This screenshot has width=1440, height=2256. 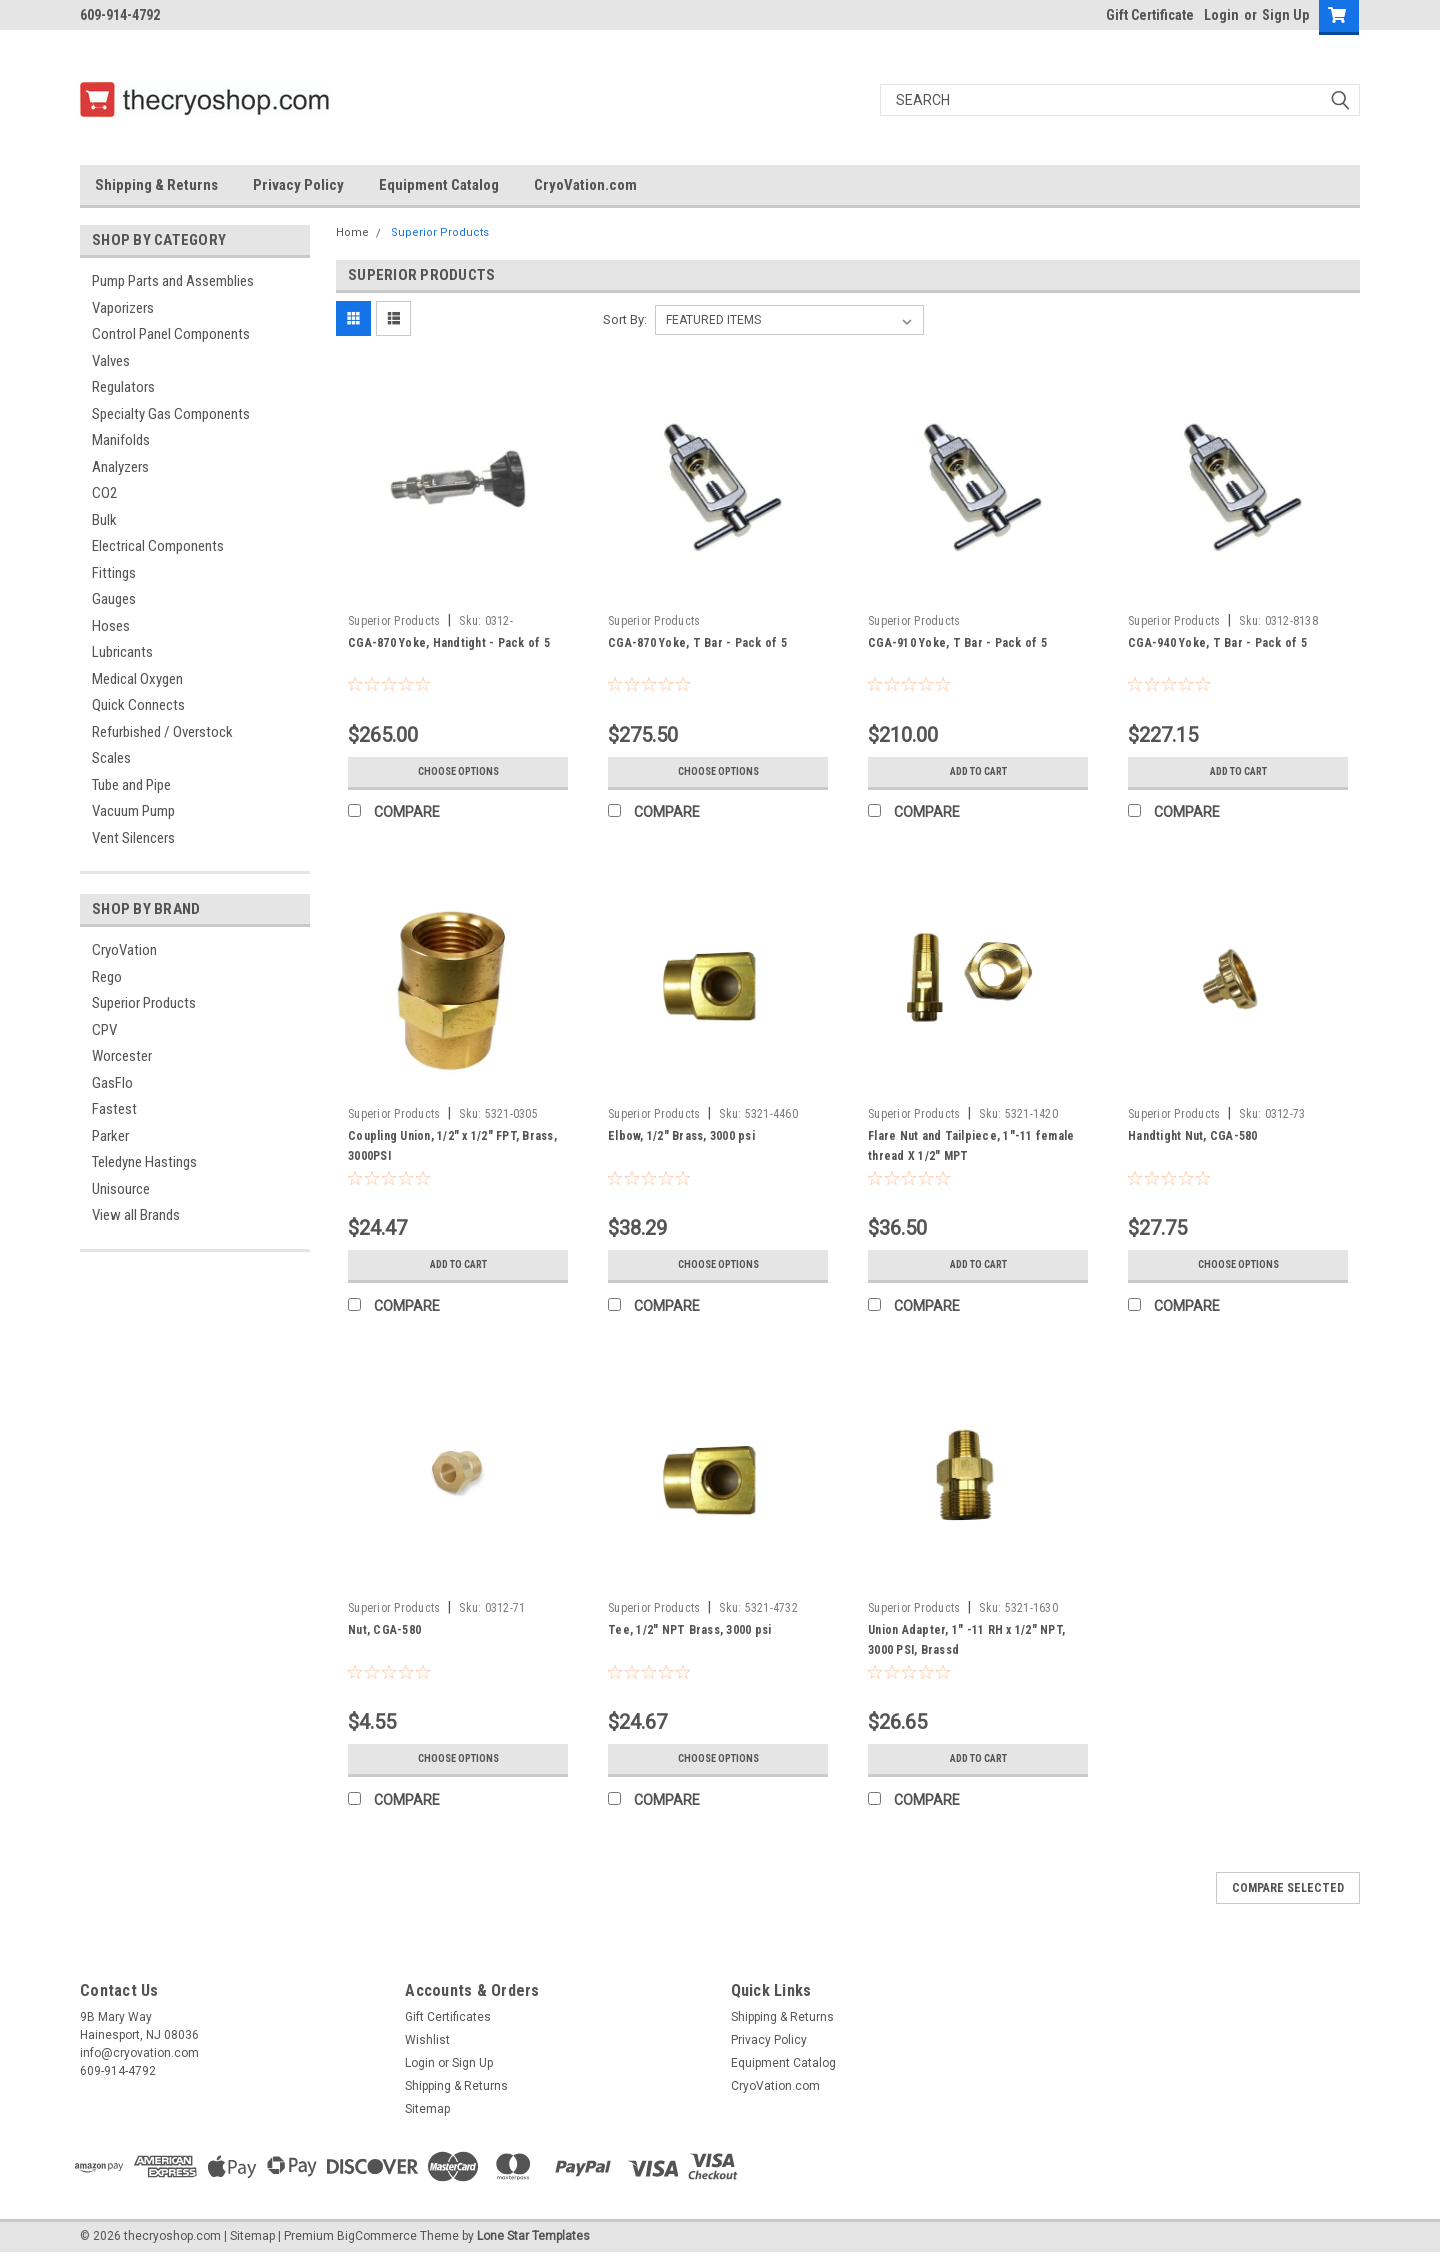 What do you see at coordinates (171, 414) in the screenshot?
I see `Specialty Gas Components` at bounding box center [171, 414].